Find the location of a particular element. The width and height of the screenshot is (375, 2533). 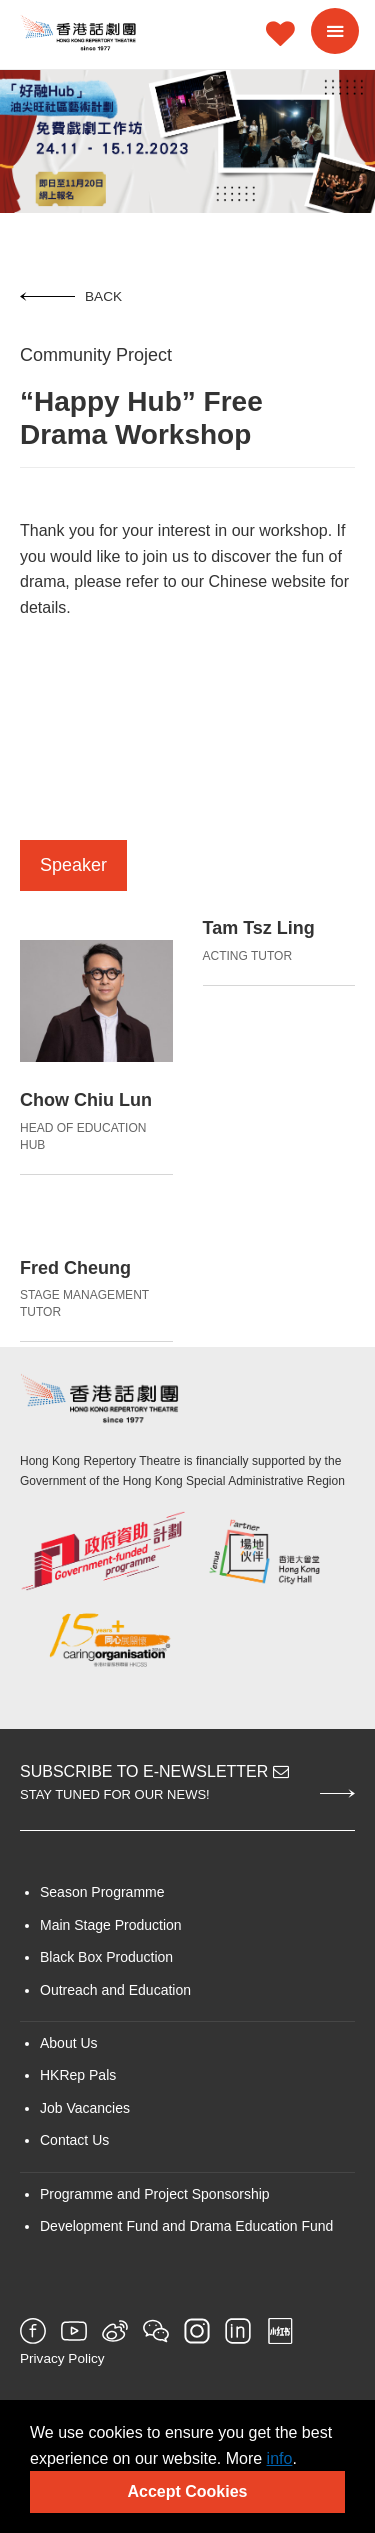

Job Vacancies is located at coordinates (85, 2108).